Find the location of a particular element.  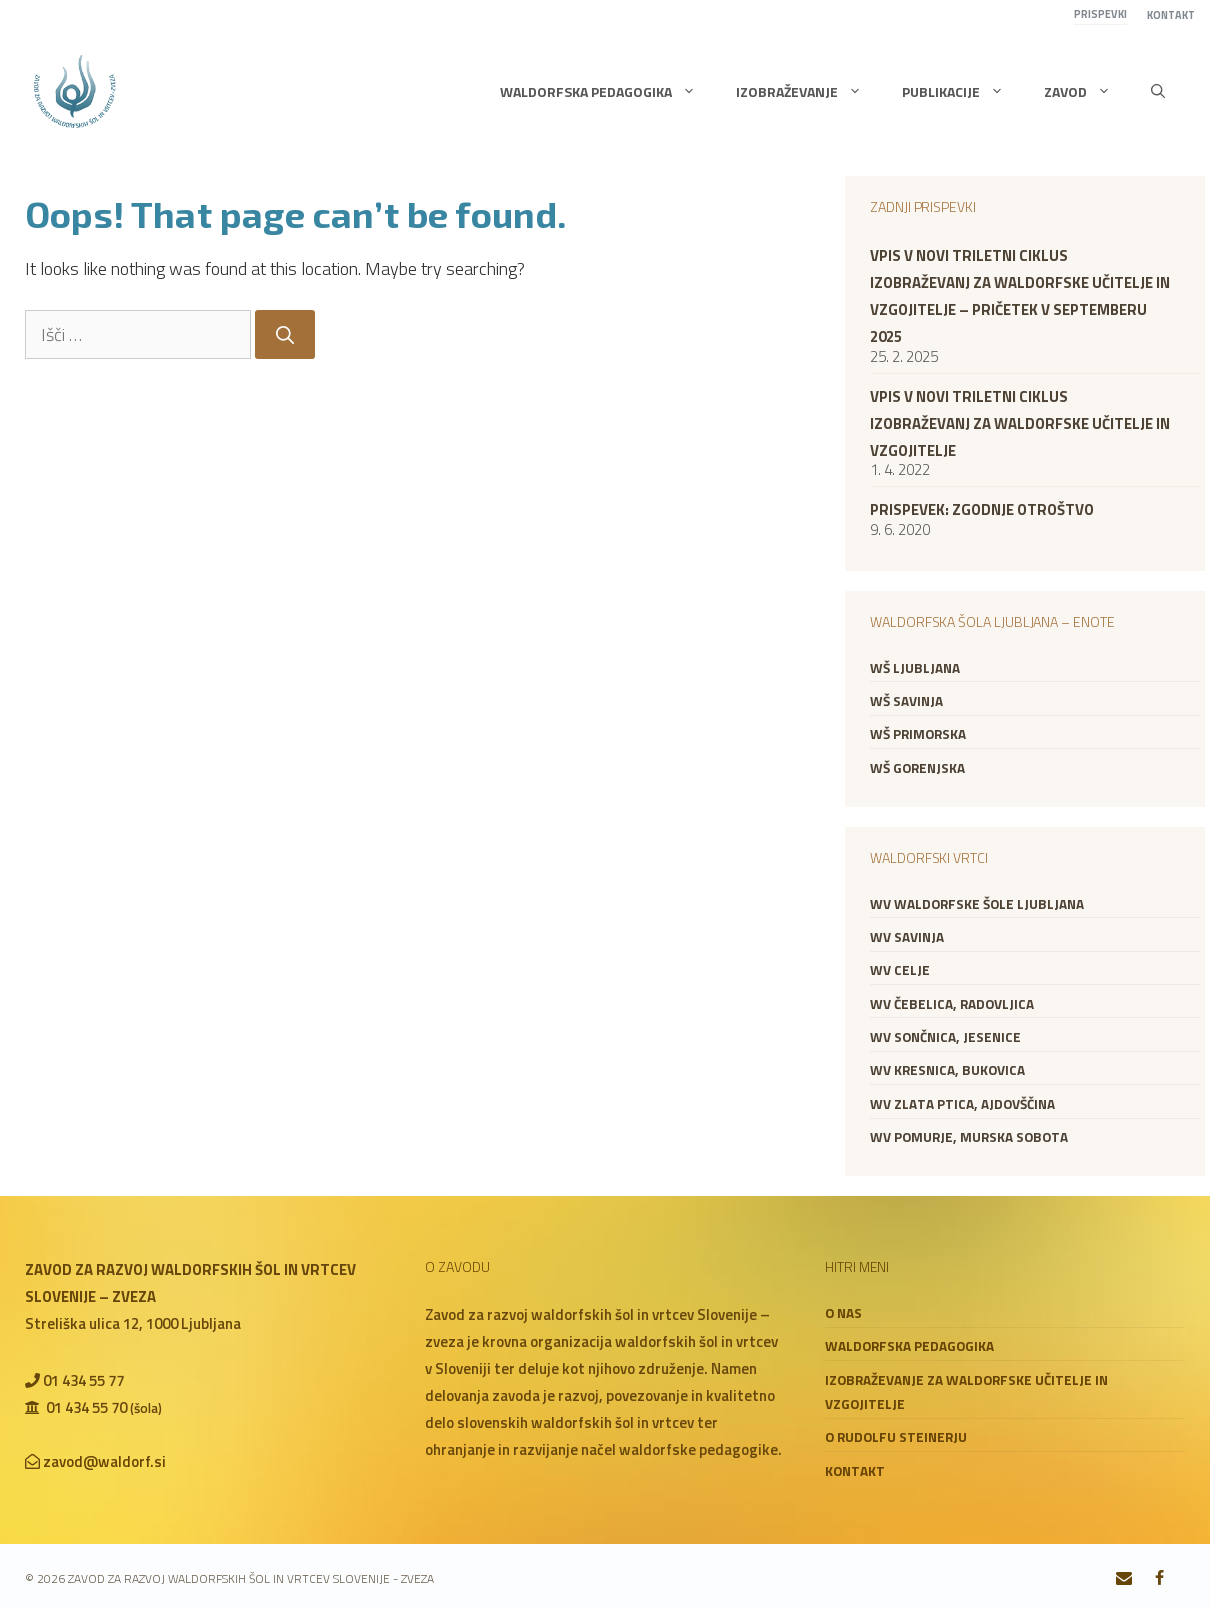

Kontakt is located at coordinates (1171, 15).